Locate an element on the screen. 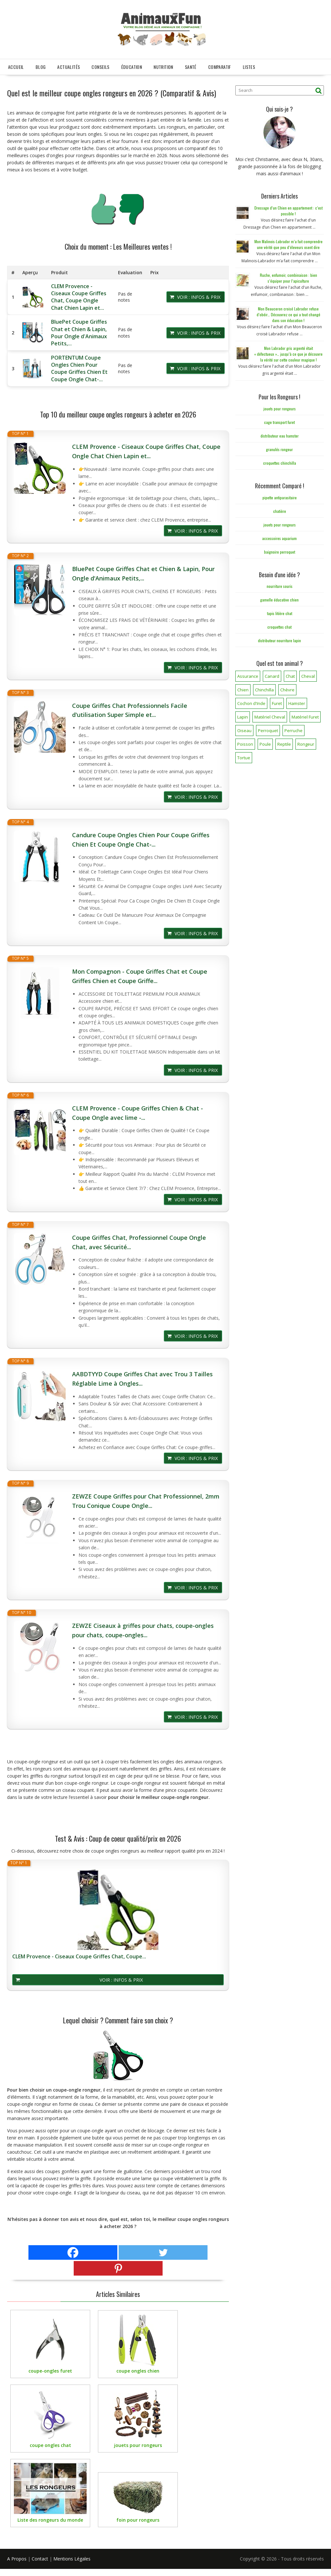  cage transport furet is located at coordinates (279, 422).